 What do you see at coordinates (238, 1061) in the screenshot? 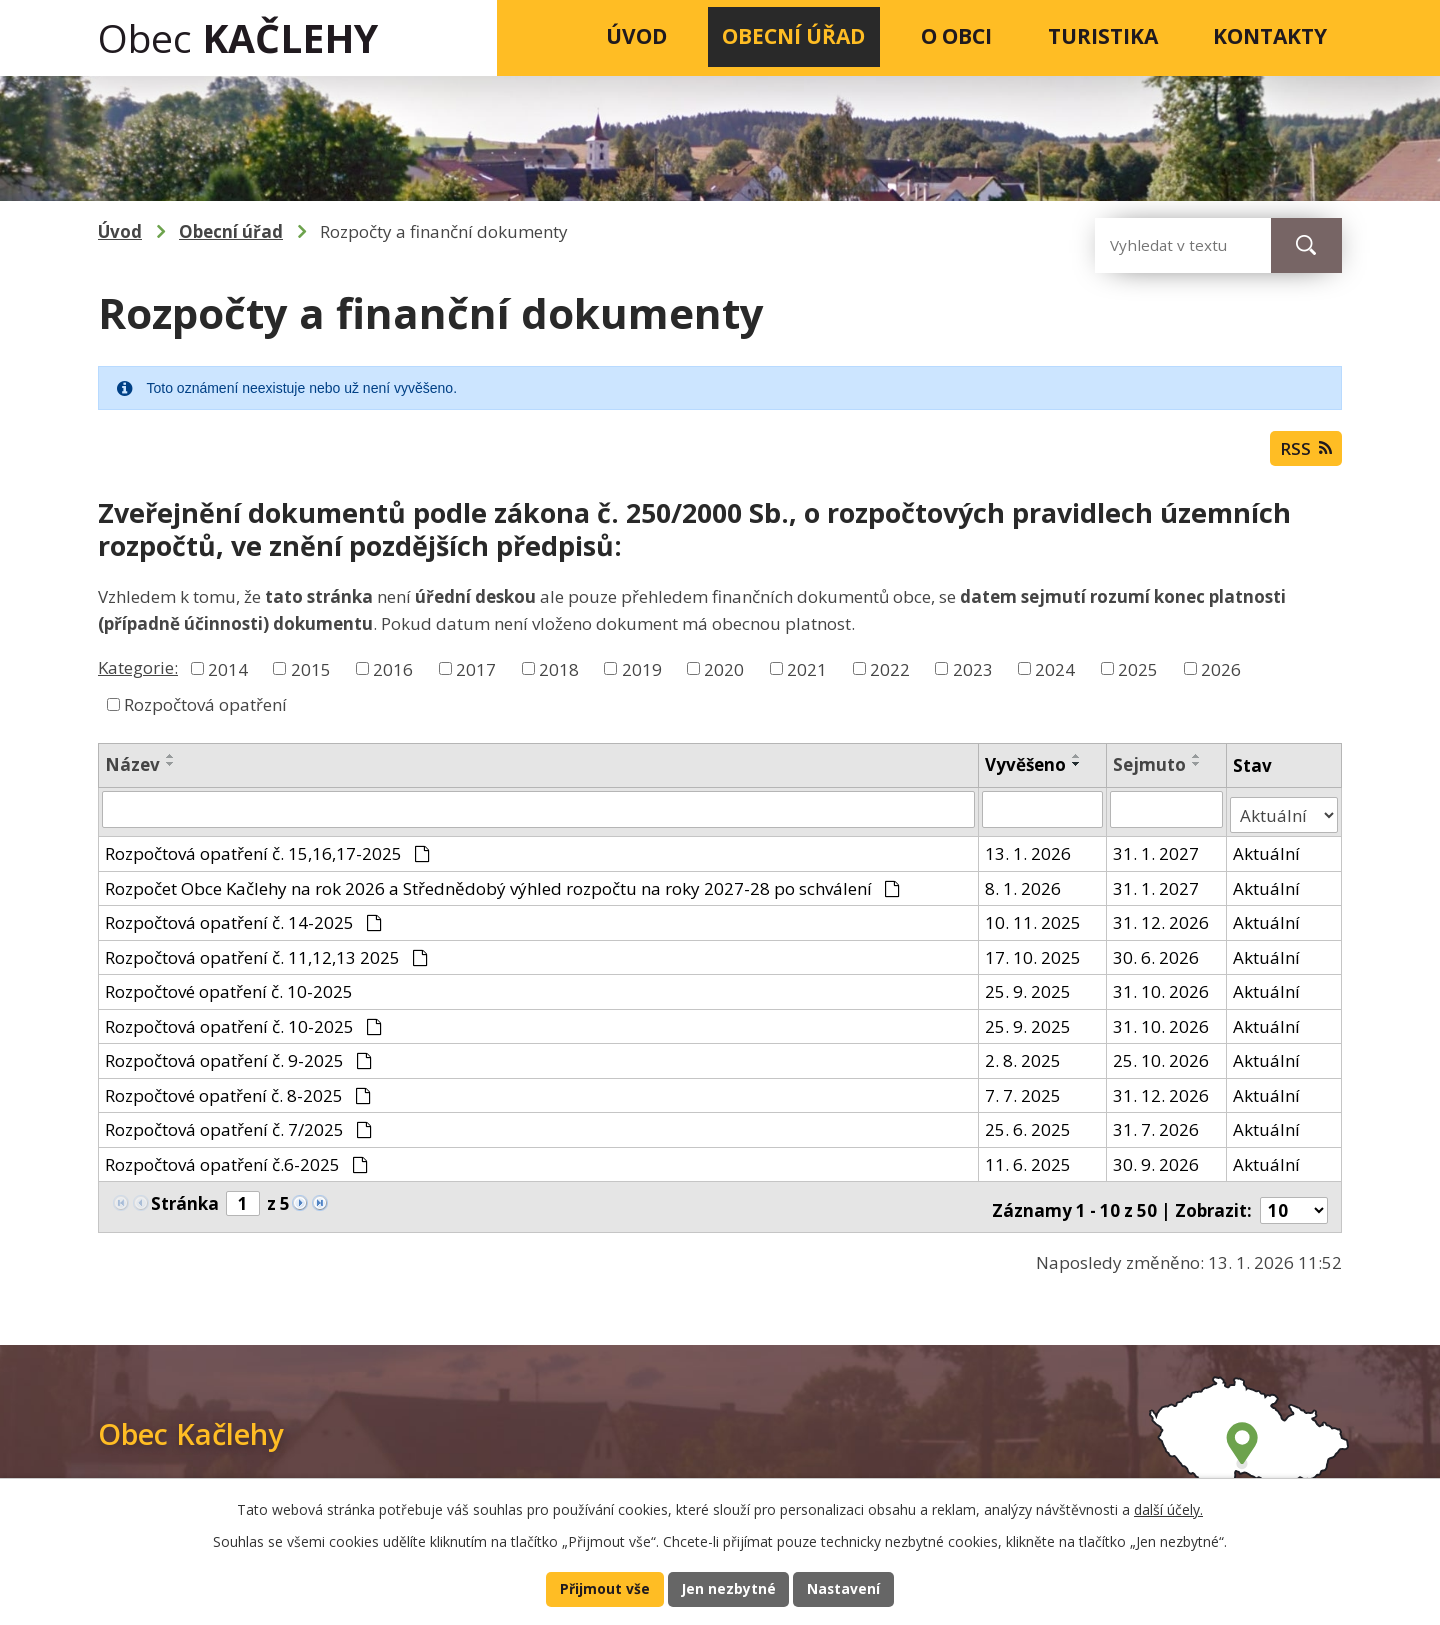
I see `Rozpočtová opatření č. 9-2025` at bounding box center [238, 1061].